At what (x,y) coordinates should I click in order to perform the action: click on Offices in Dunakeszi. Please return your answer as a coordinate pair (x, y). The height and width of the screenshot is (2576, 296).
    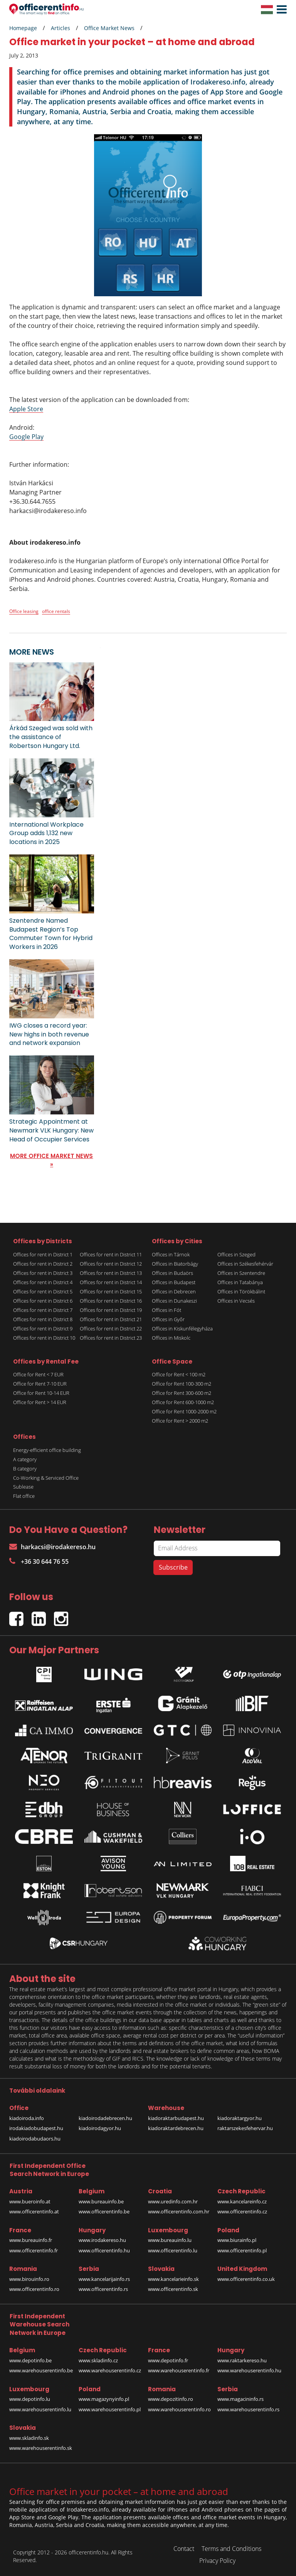
    Looking at the image, I should click on (174, 1300).